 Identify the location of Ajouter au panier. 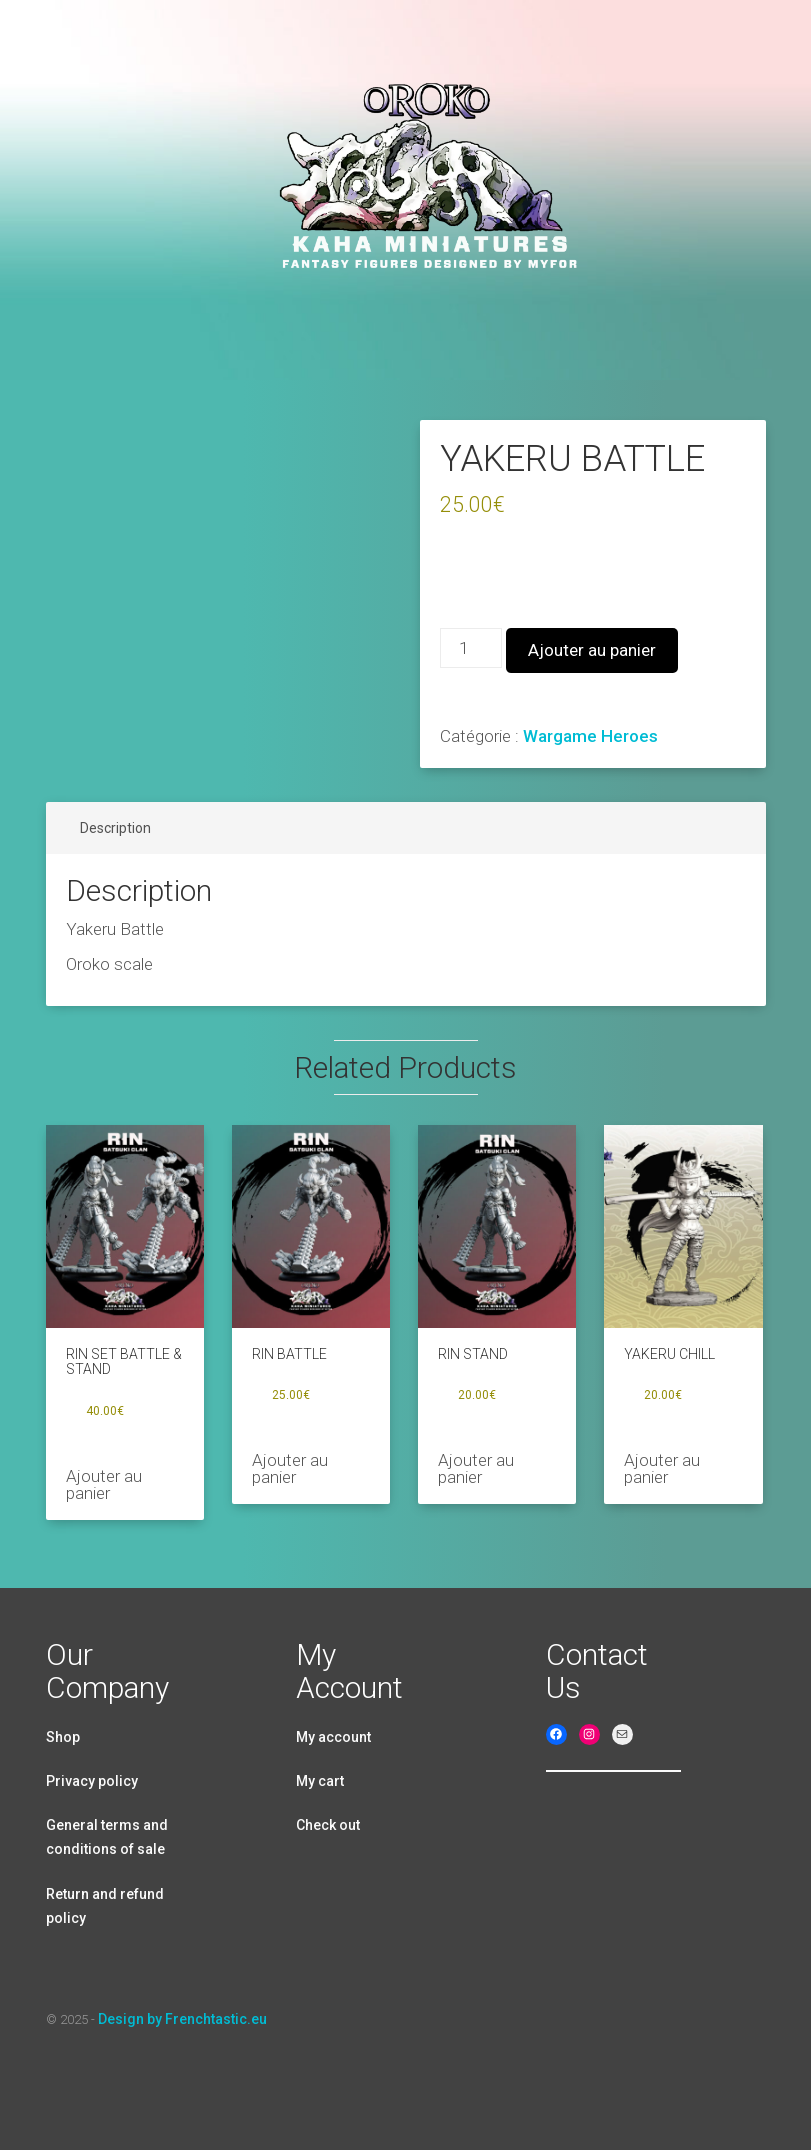
(592, 650).